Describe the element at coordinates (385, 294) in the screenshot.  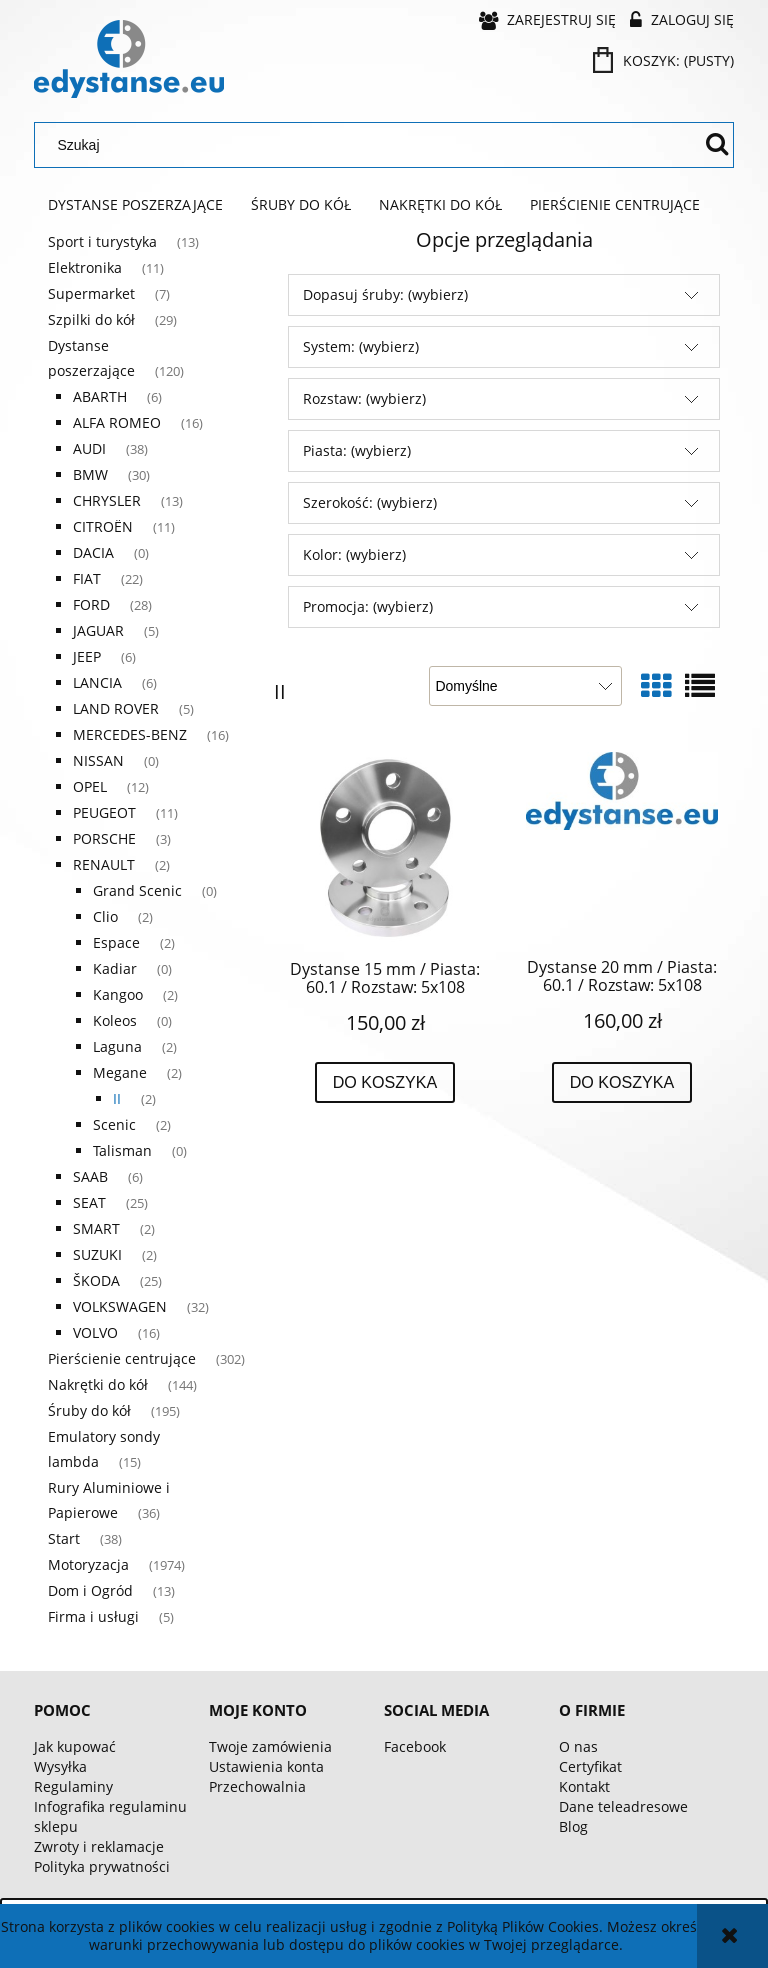
I see `Dopasuj śruby: (wybierz) [button]` at that location.